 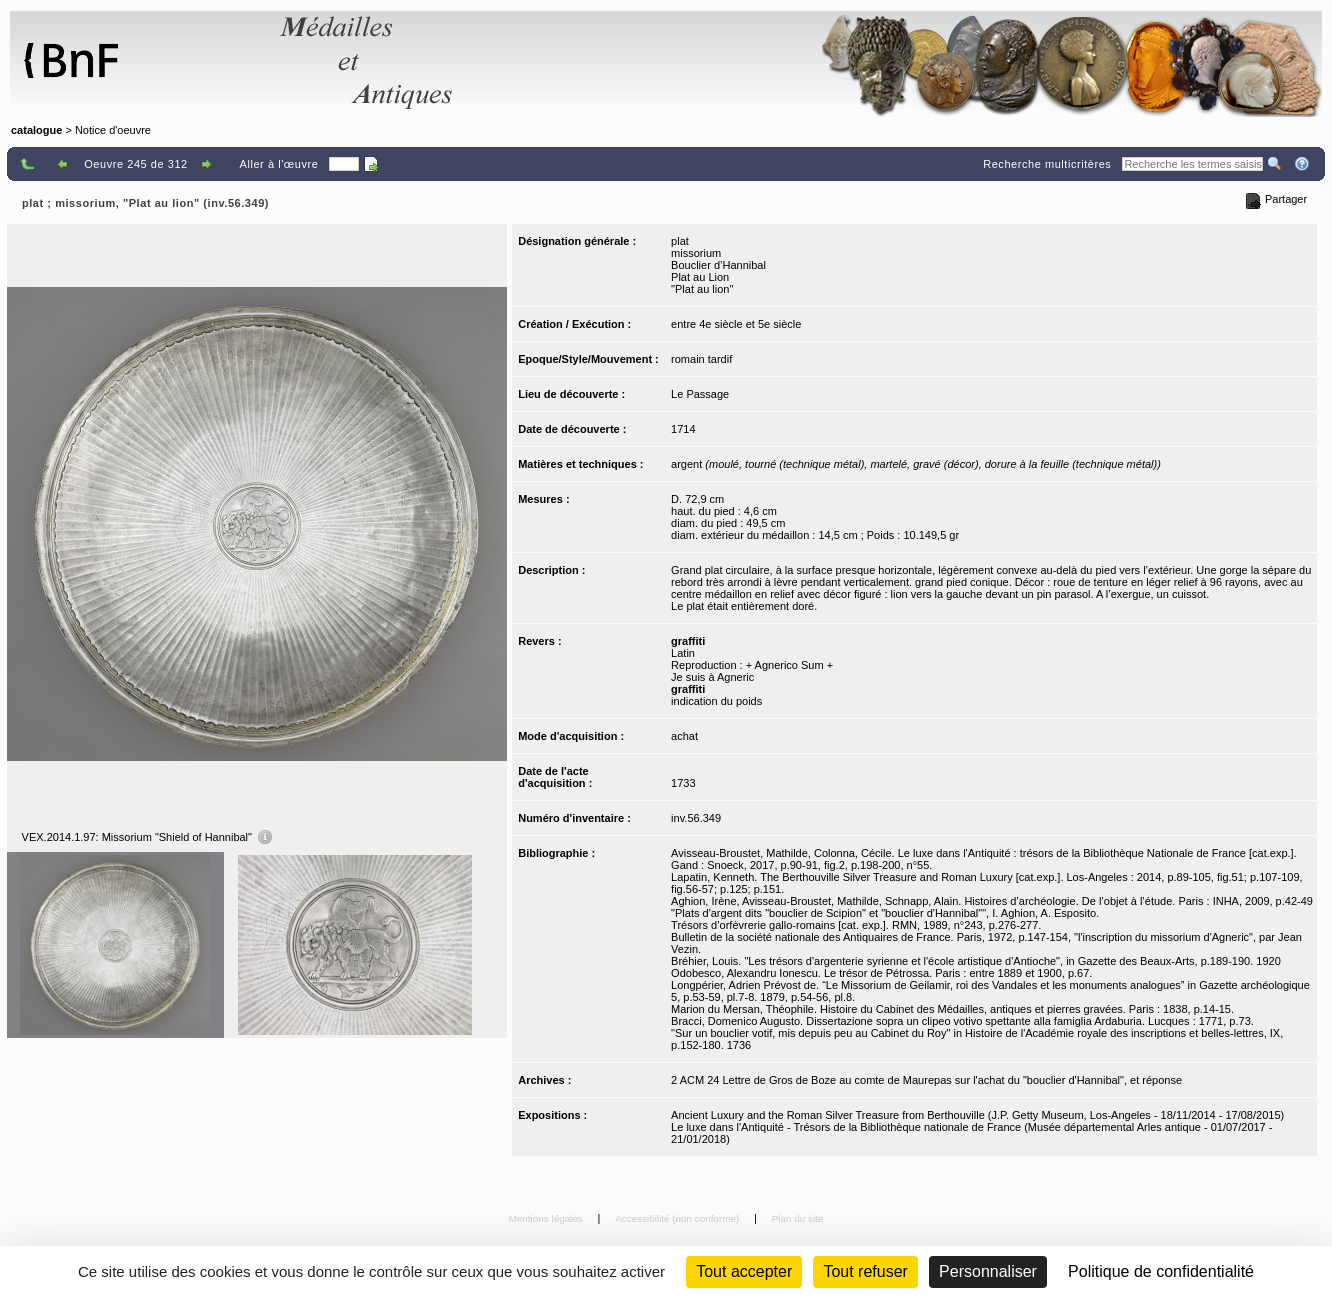 I want to click on Le Passage, so click(x=700, y=394).